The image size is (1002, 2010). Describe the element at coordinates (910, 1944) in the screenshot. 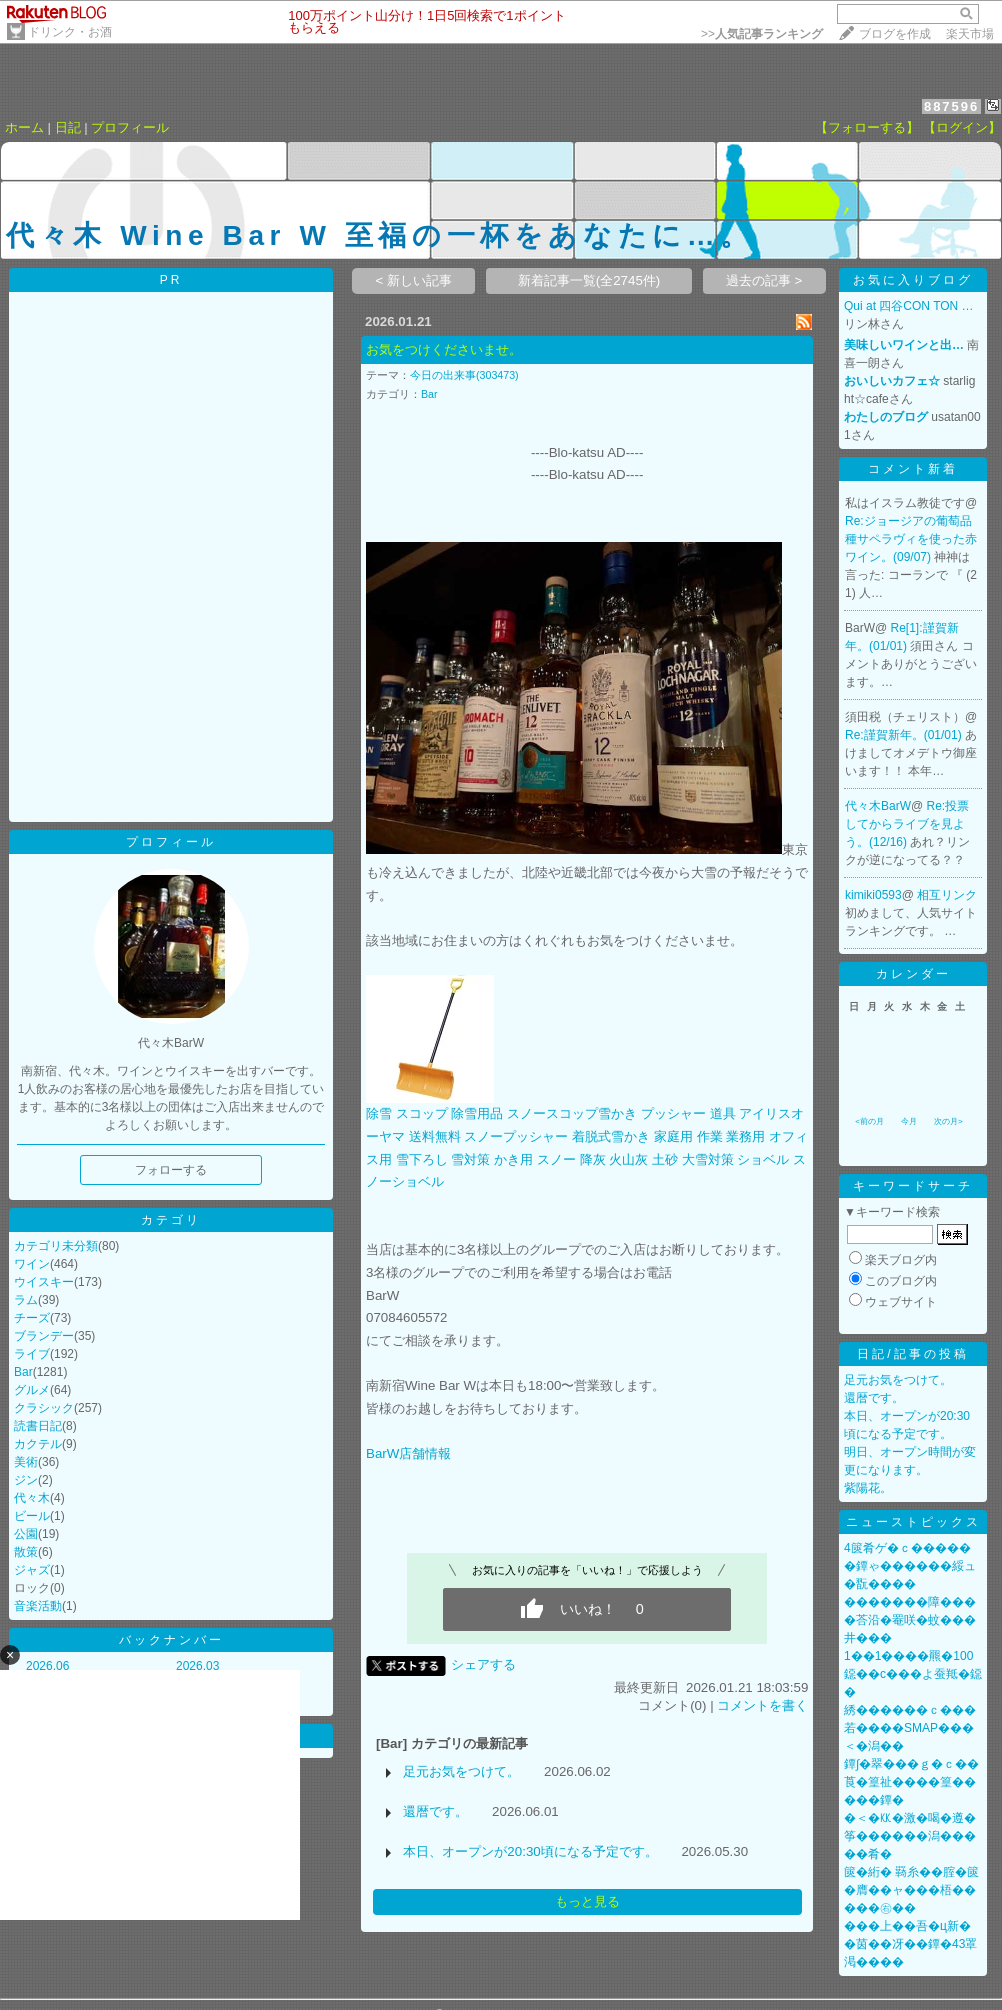

I see `���上��吾�ц新��茵��冴��鐔�43罩渇����` at that location.